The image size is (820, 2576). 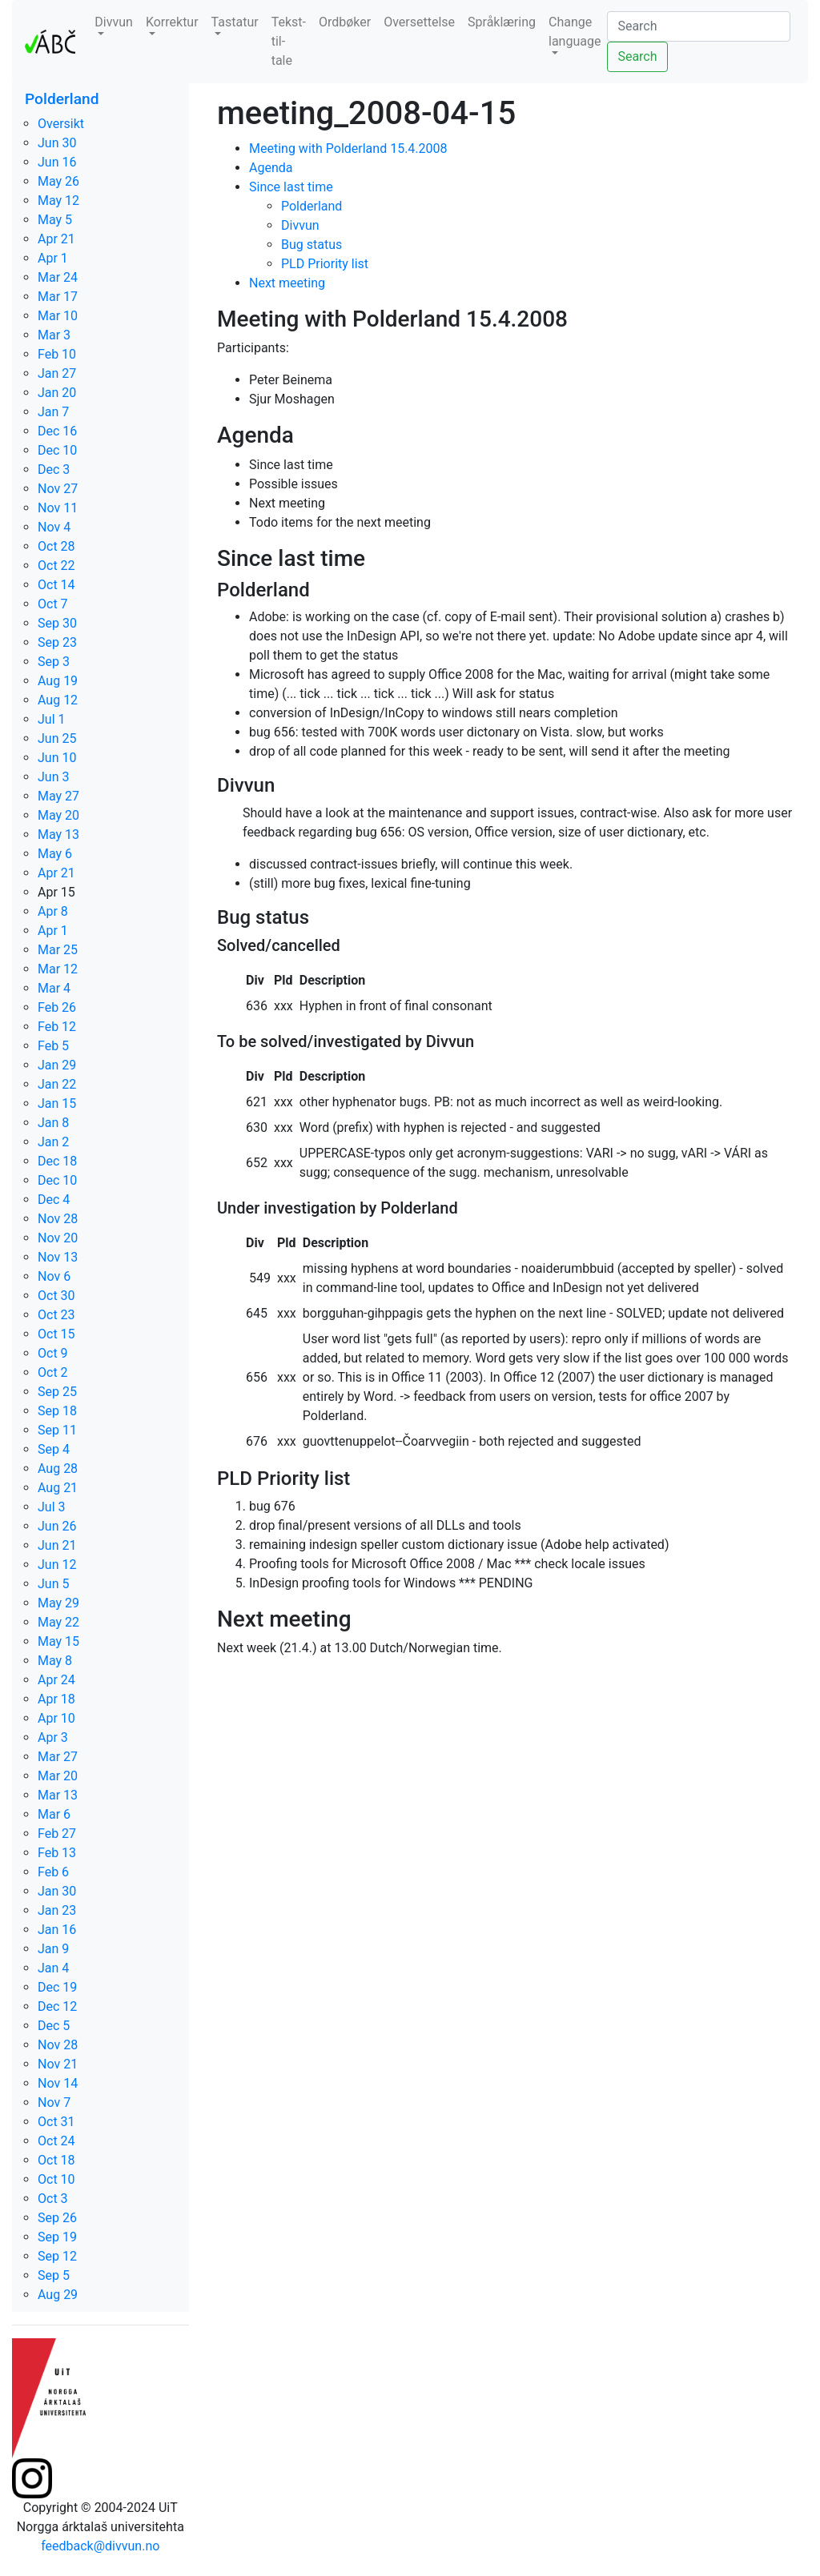 I want to click on May 22, so click(x=58, y=1622).